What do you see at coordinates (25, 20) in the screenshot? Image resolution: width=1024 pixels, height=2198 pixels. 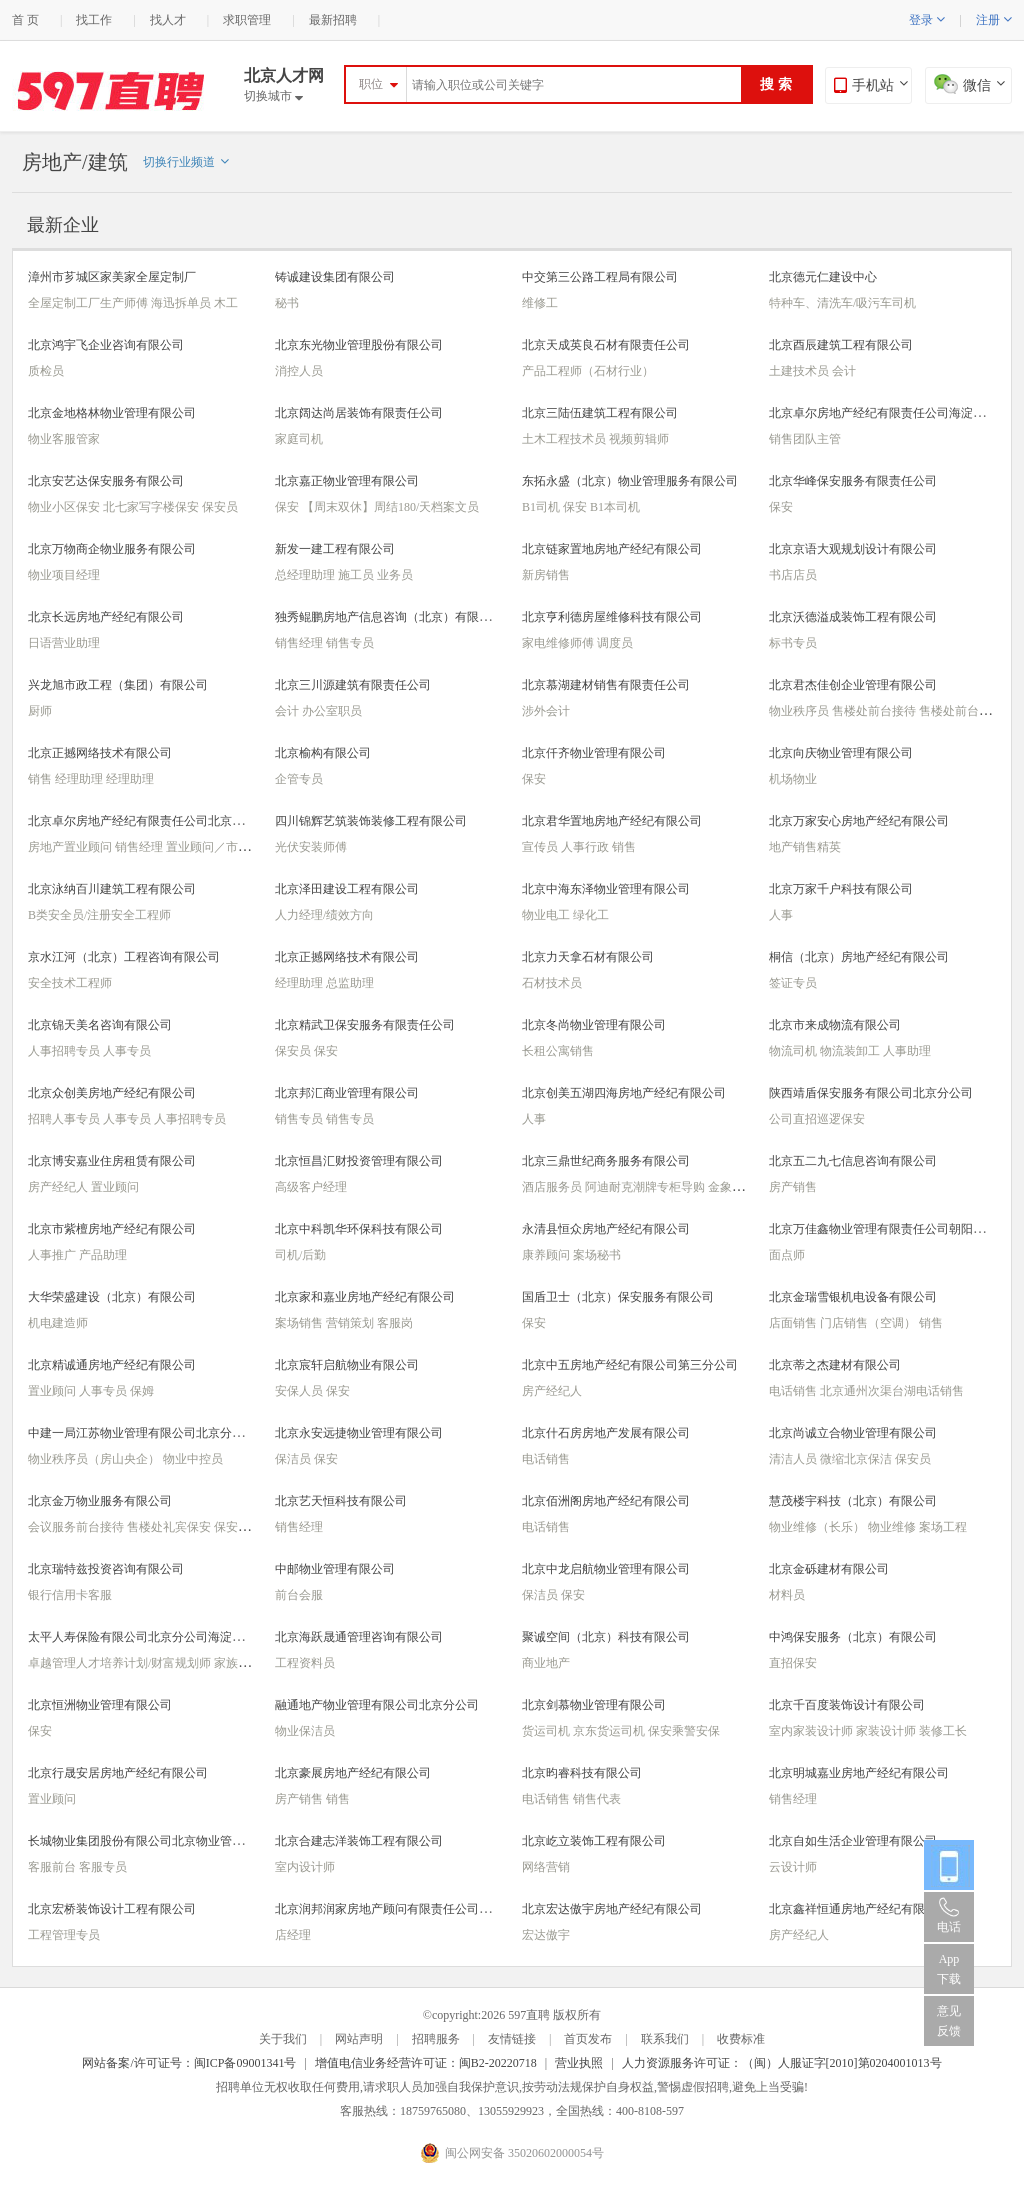 I see `首 页` at bounding box center [25, 20].